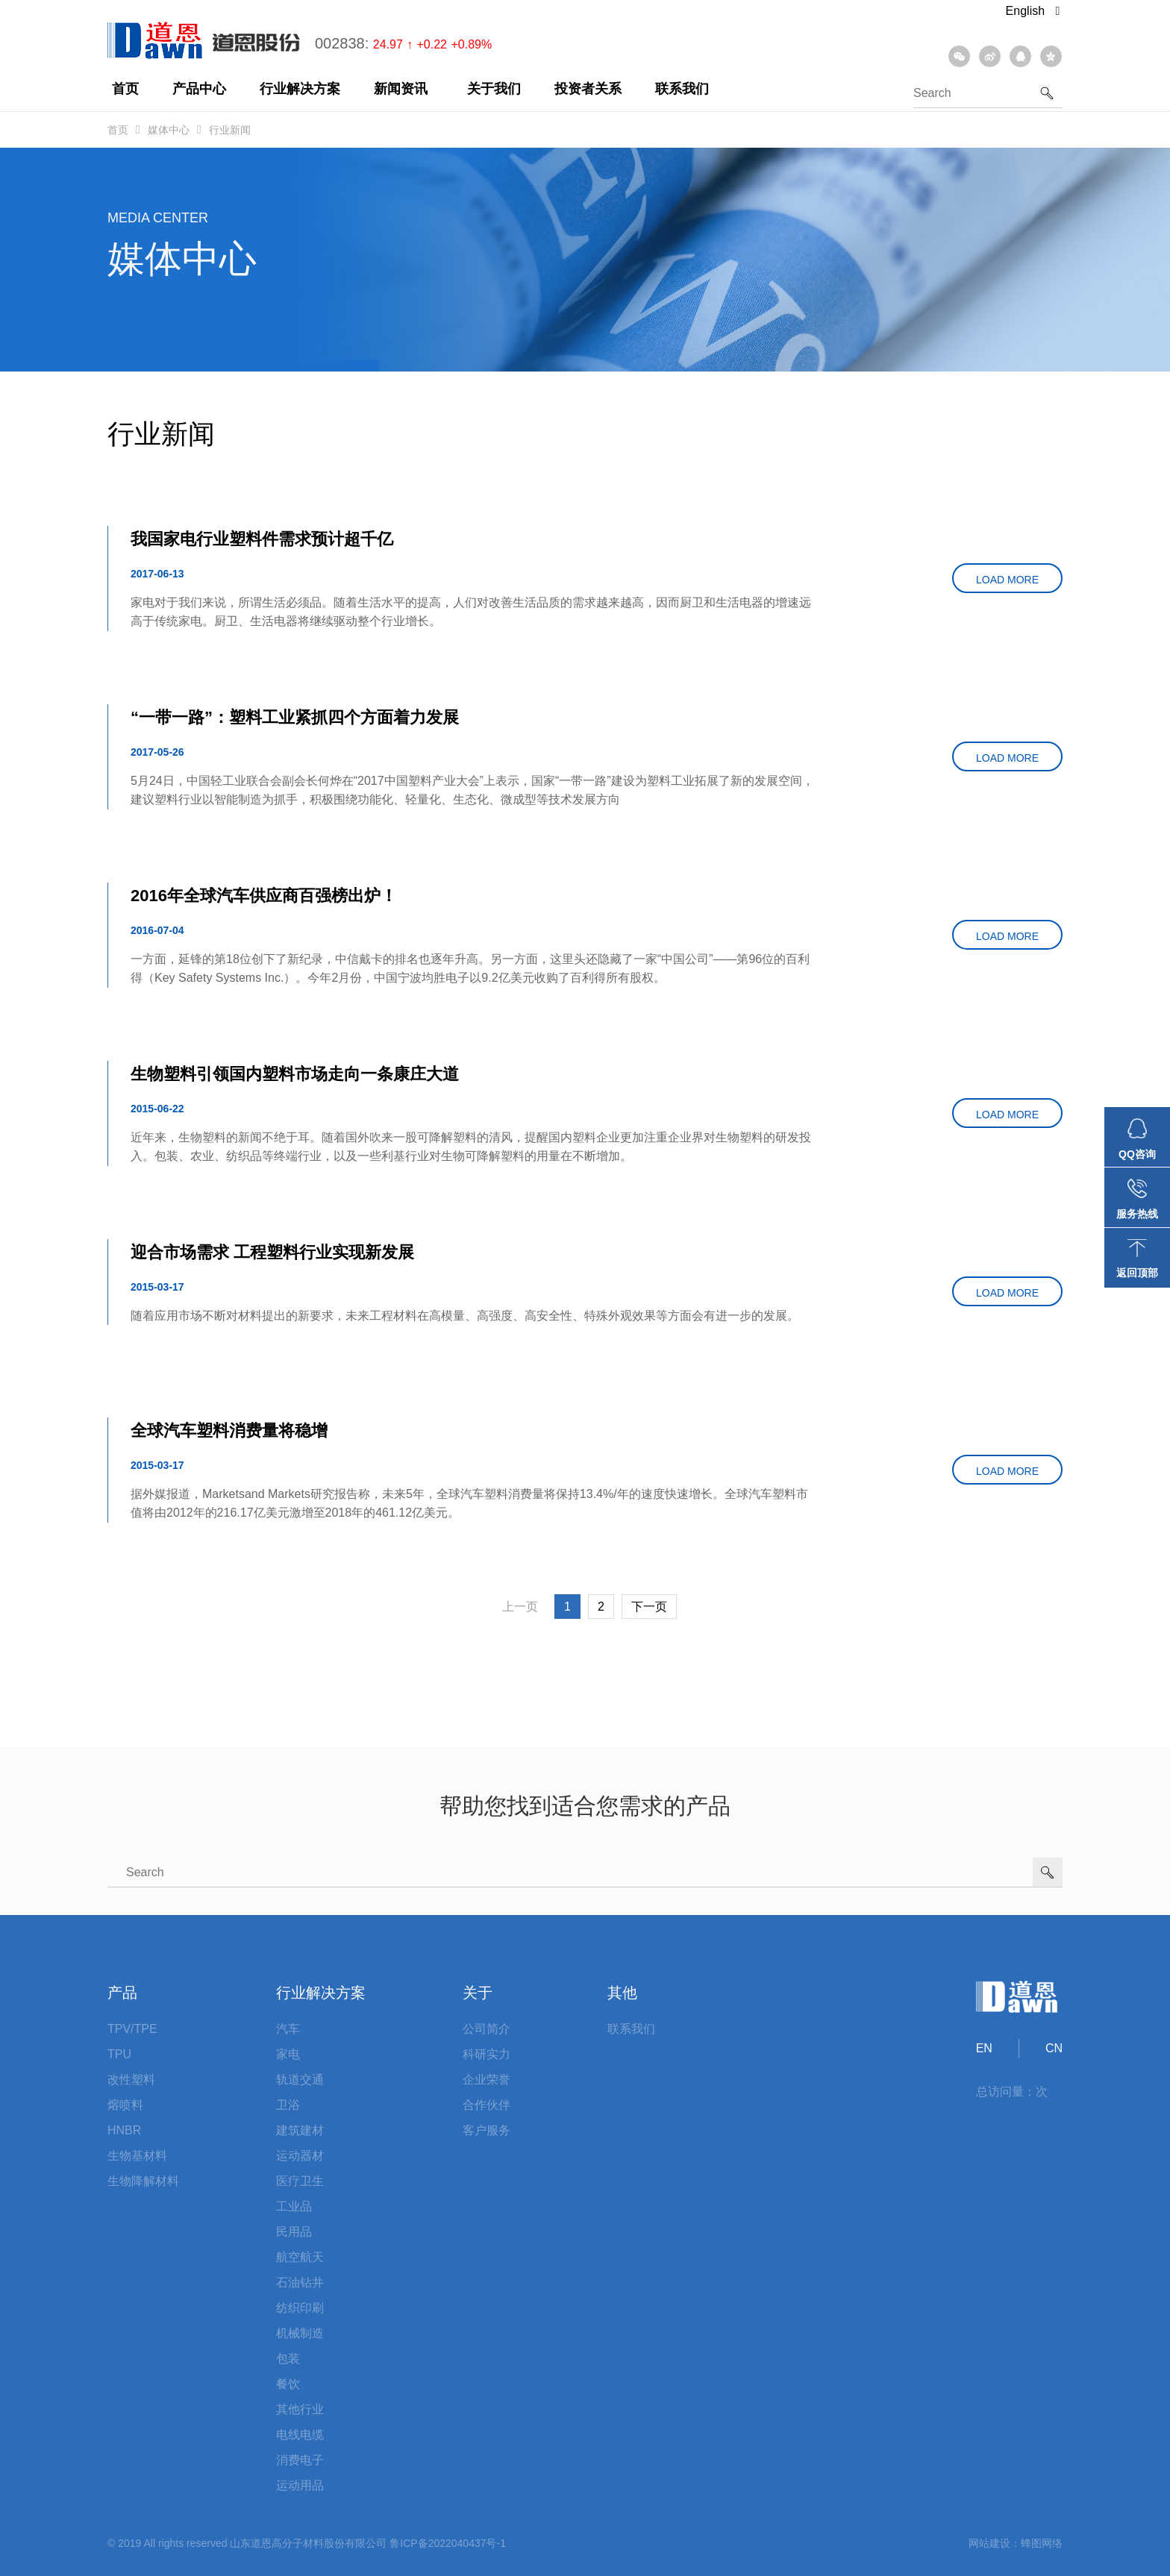  I want to click on 客户服务, so click(486, 2130).